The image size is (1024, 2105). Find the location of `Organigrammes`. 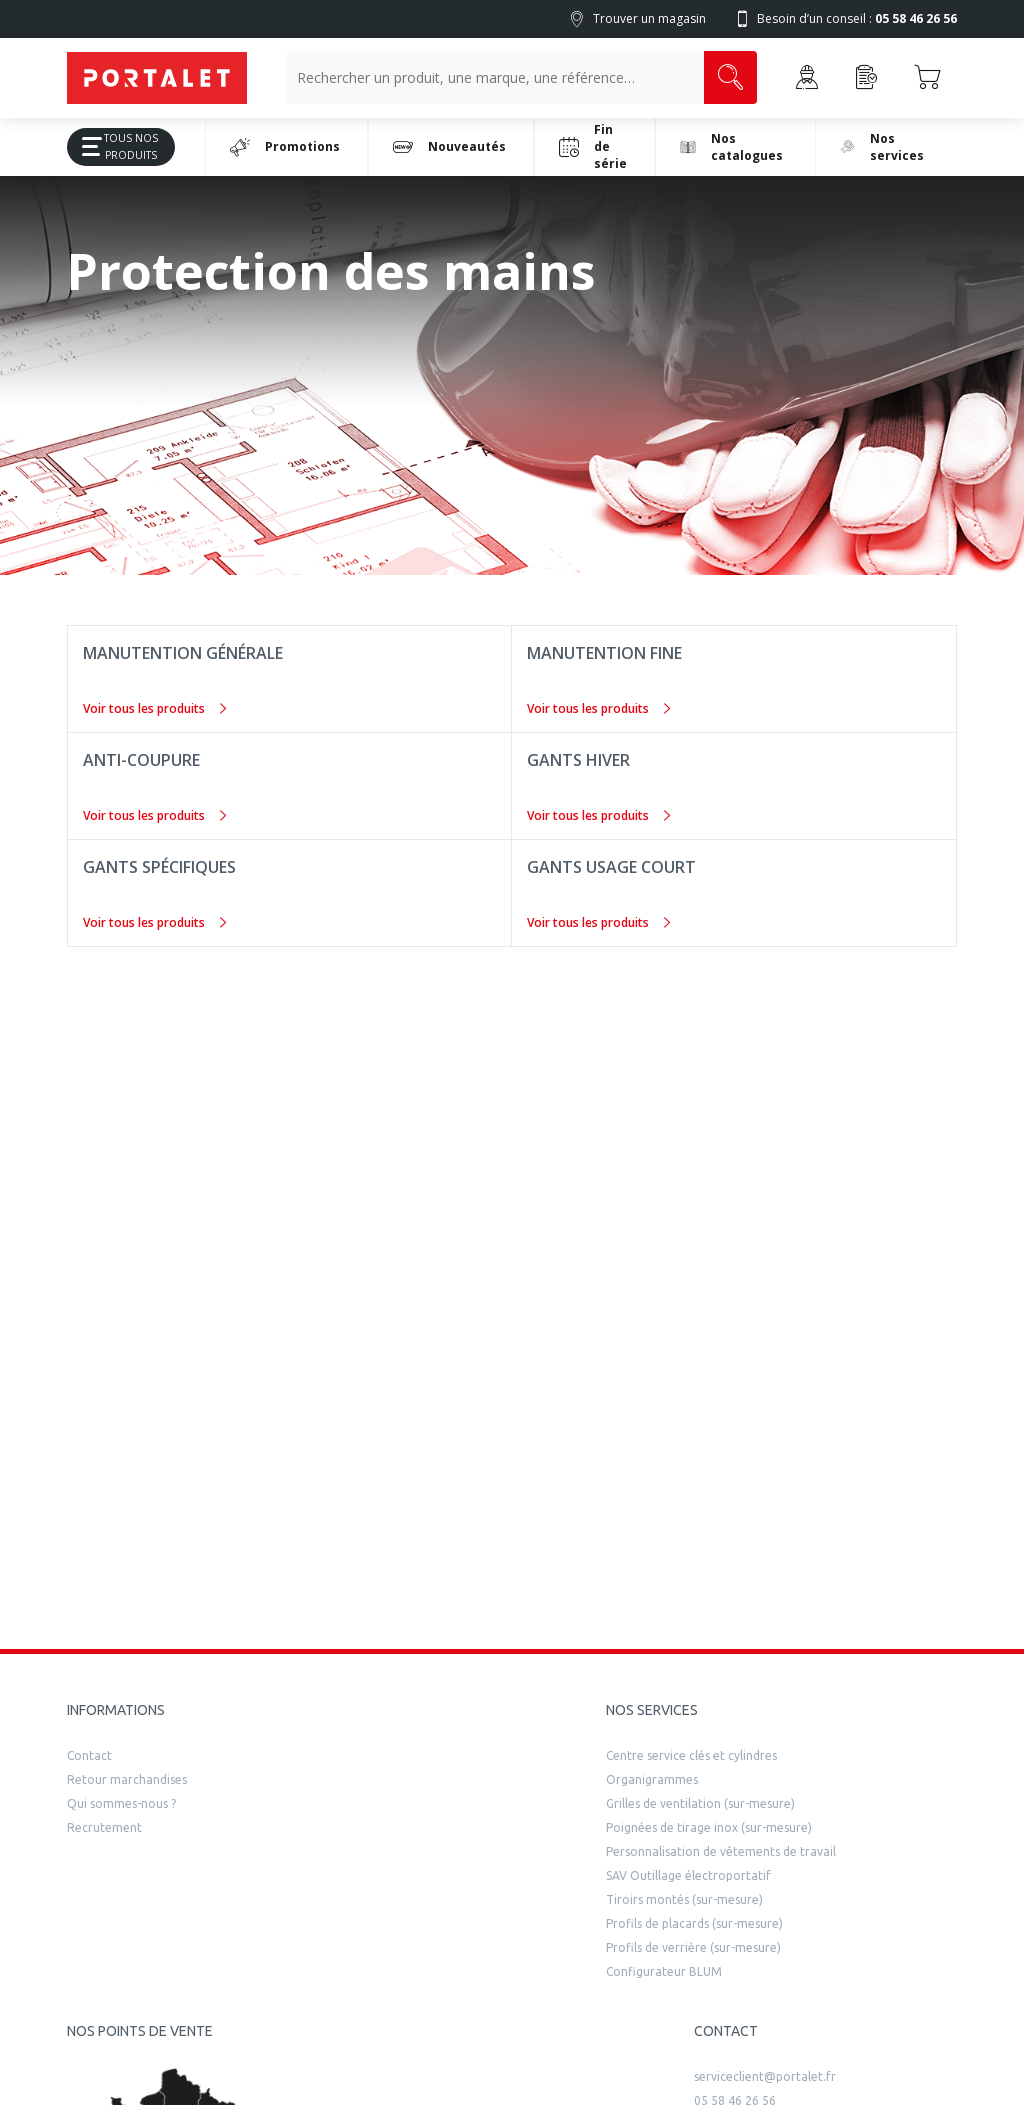

Organigrammes is located at coordinates (652, 1779).